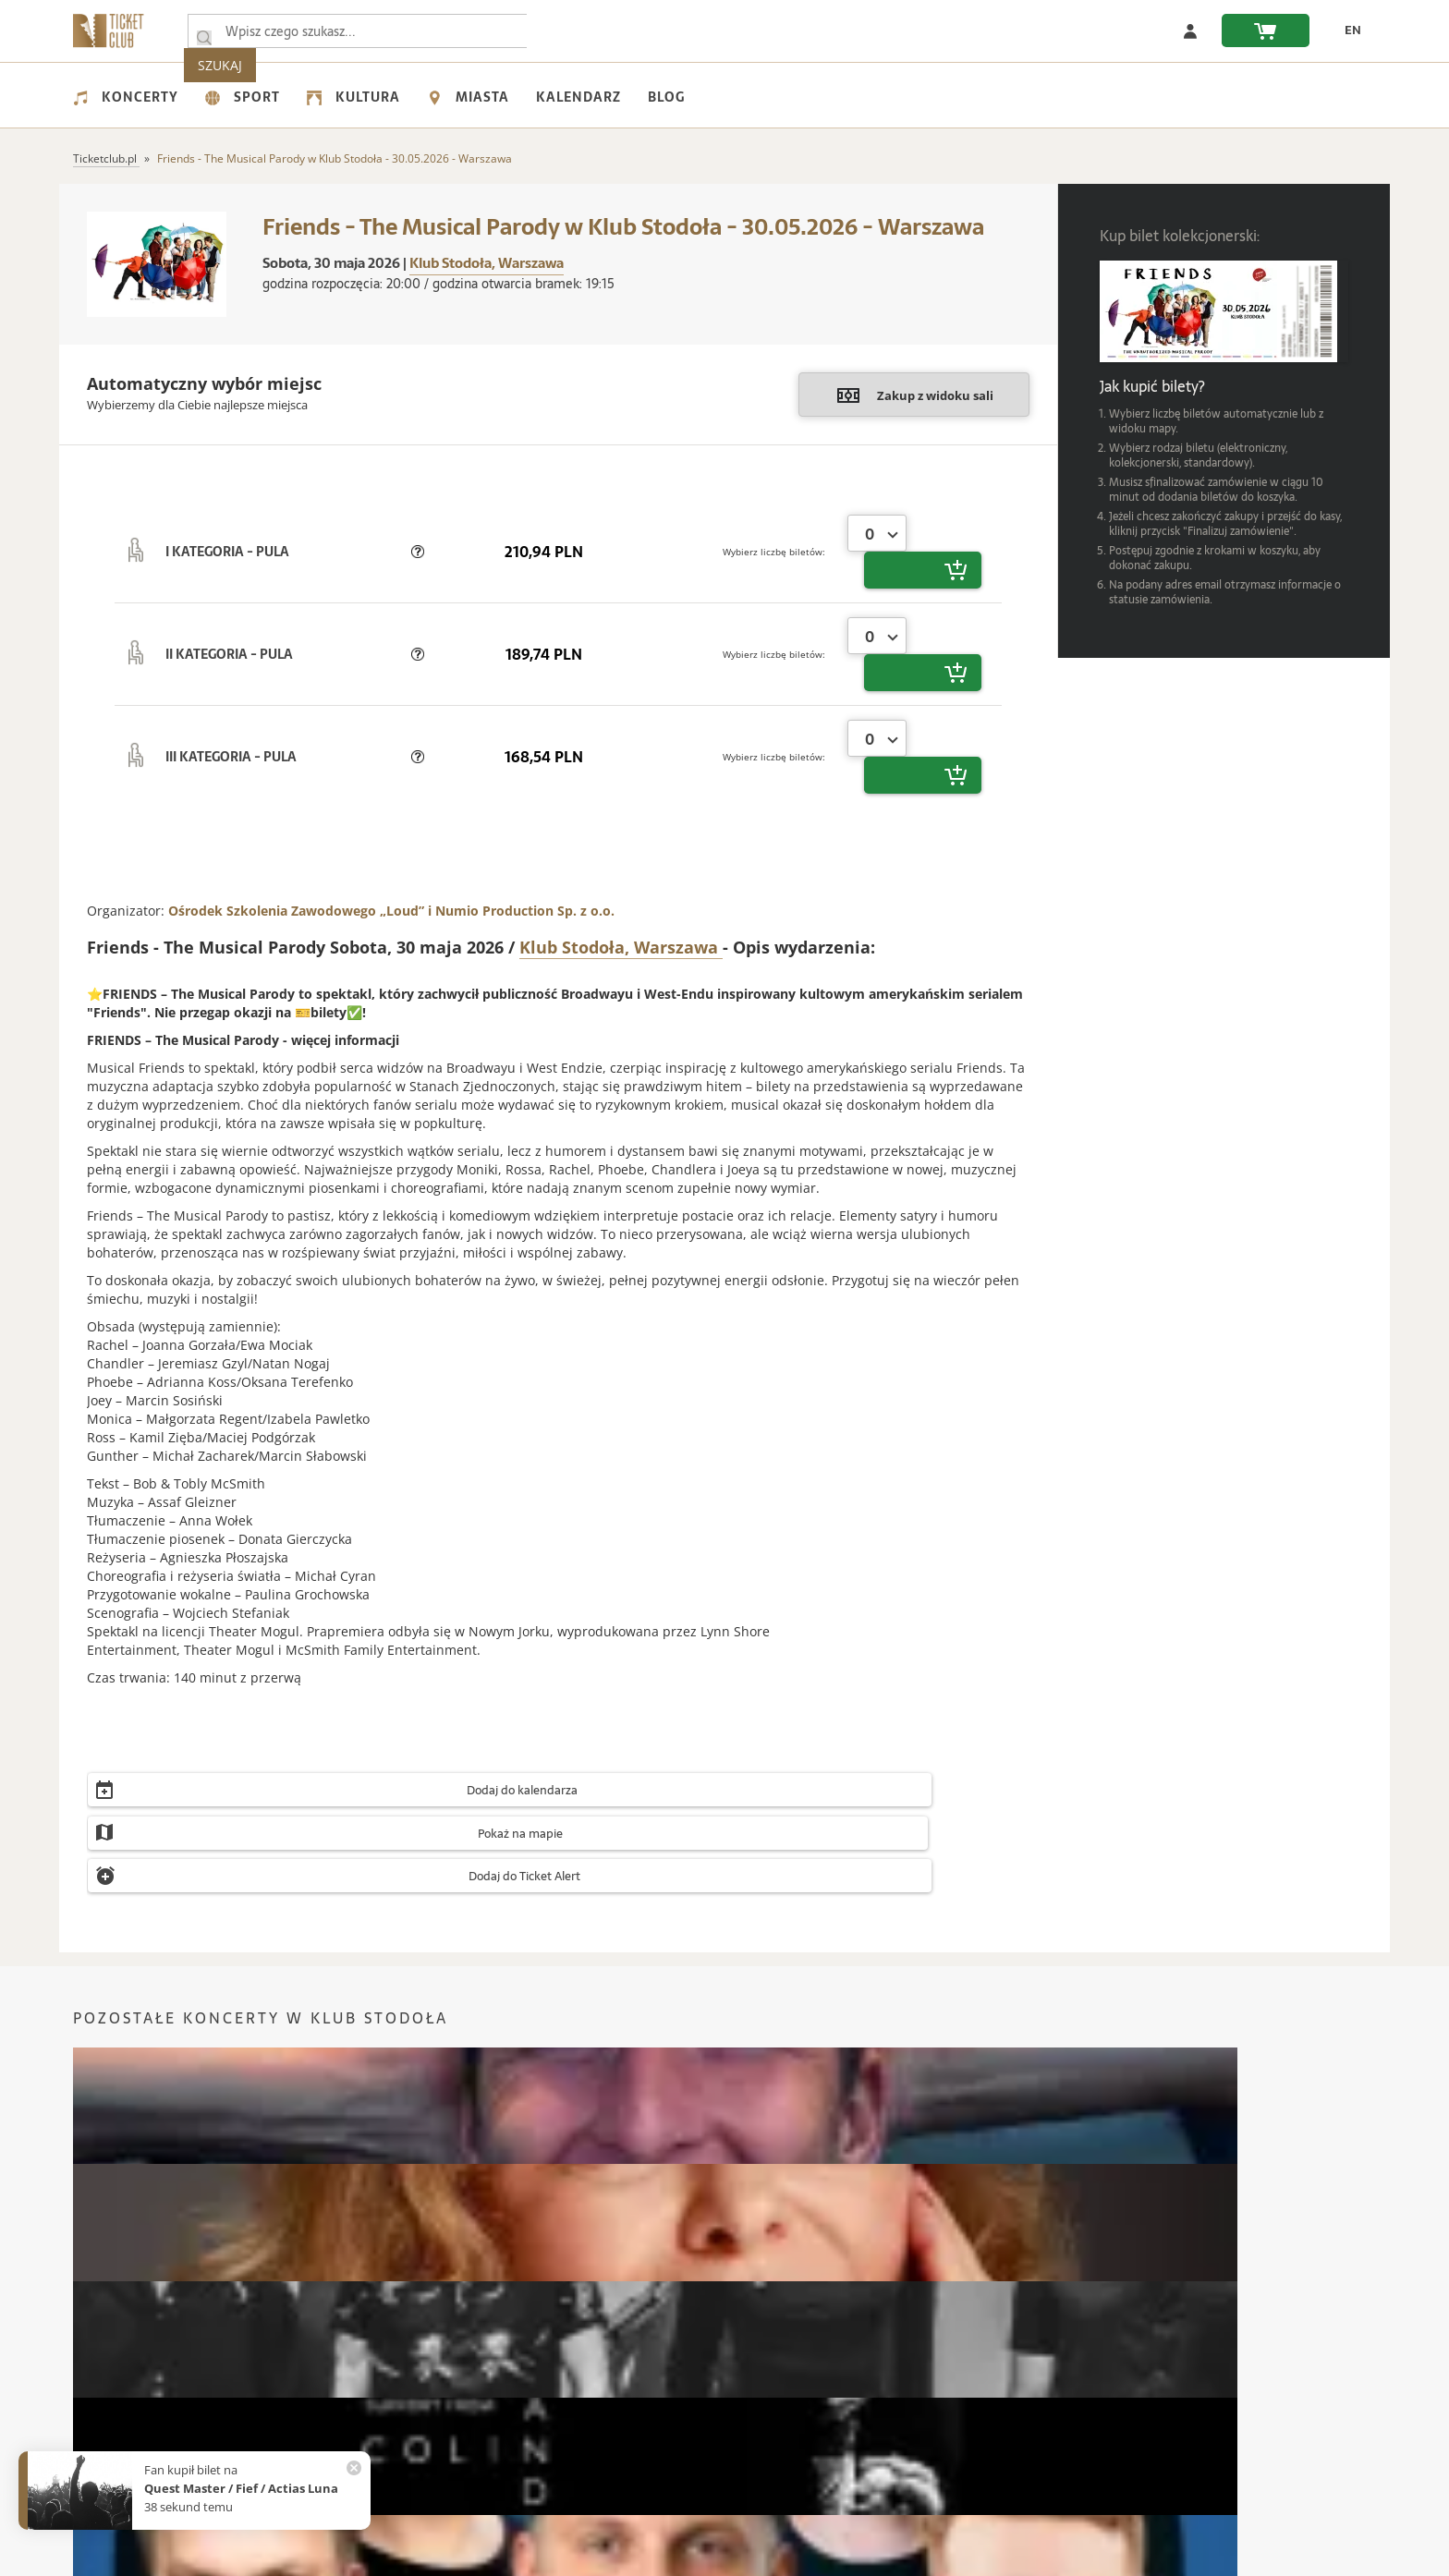  I want to click on Custom Software Development & IoT, so click(891, 2559).